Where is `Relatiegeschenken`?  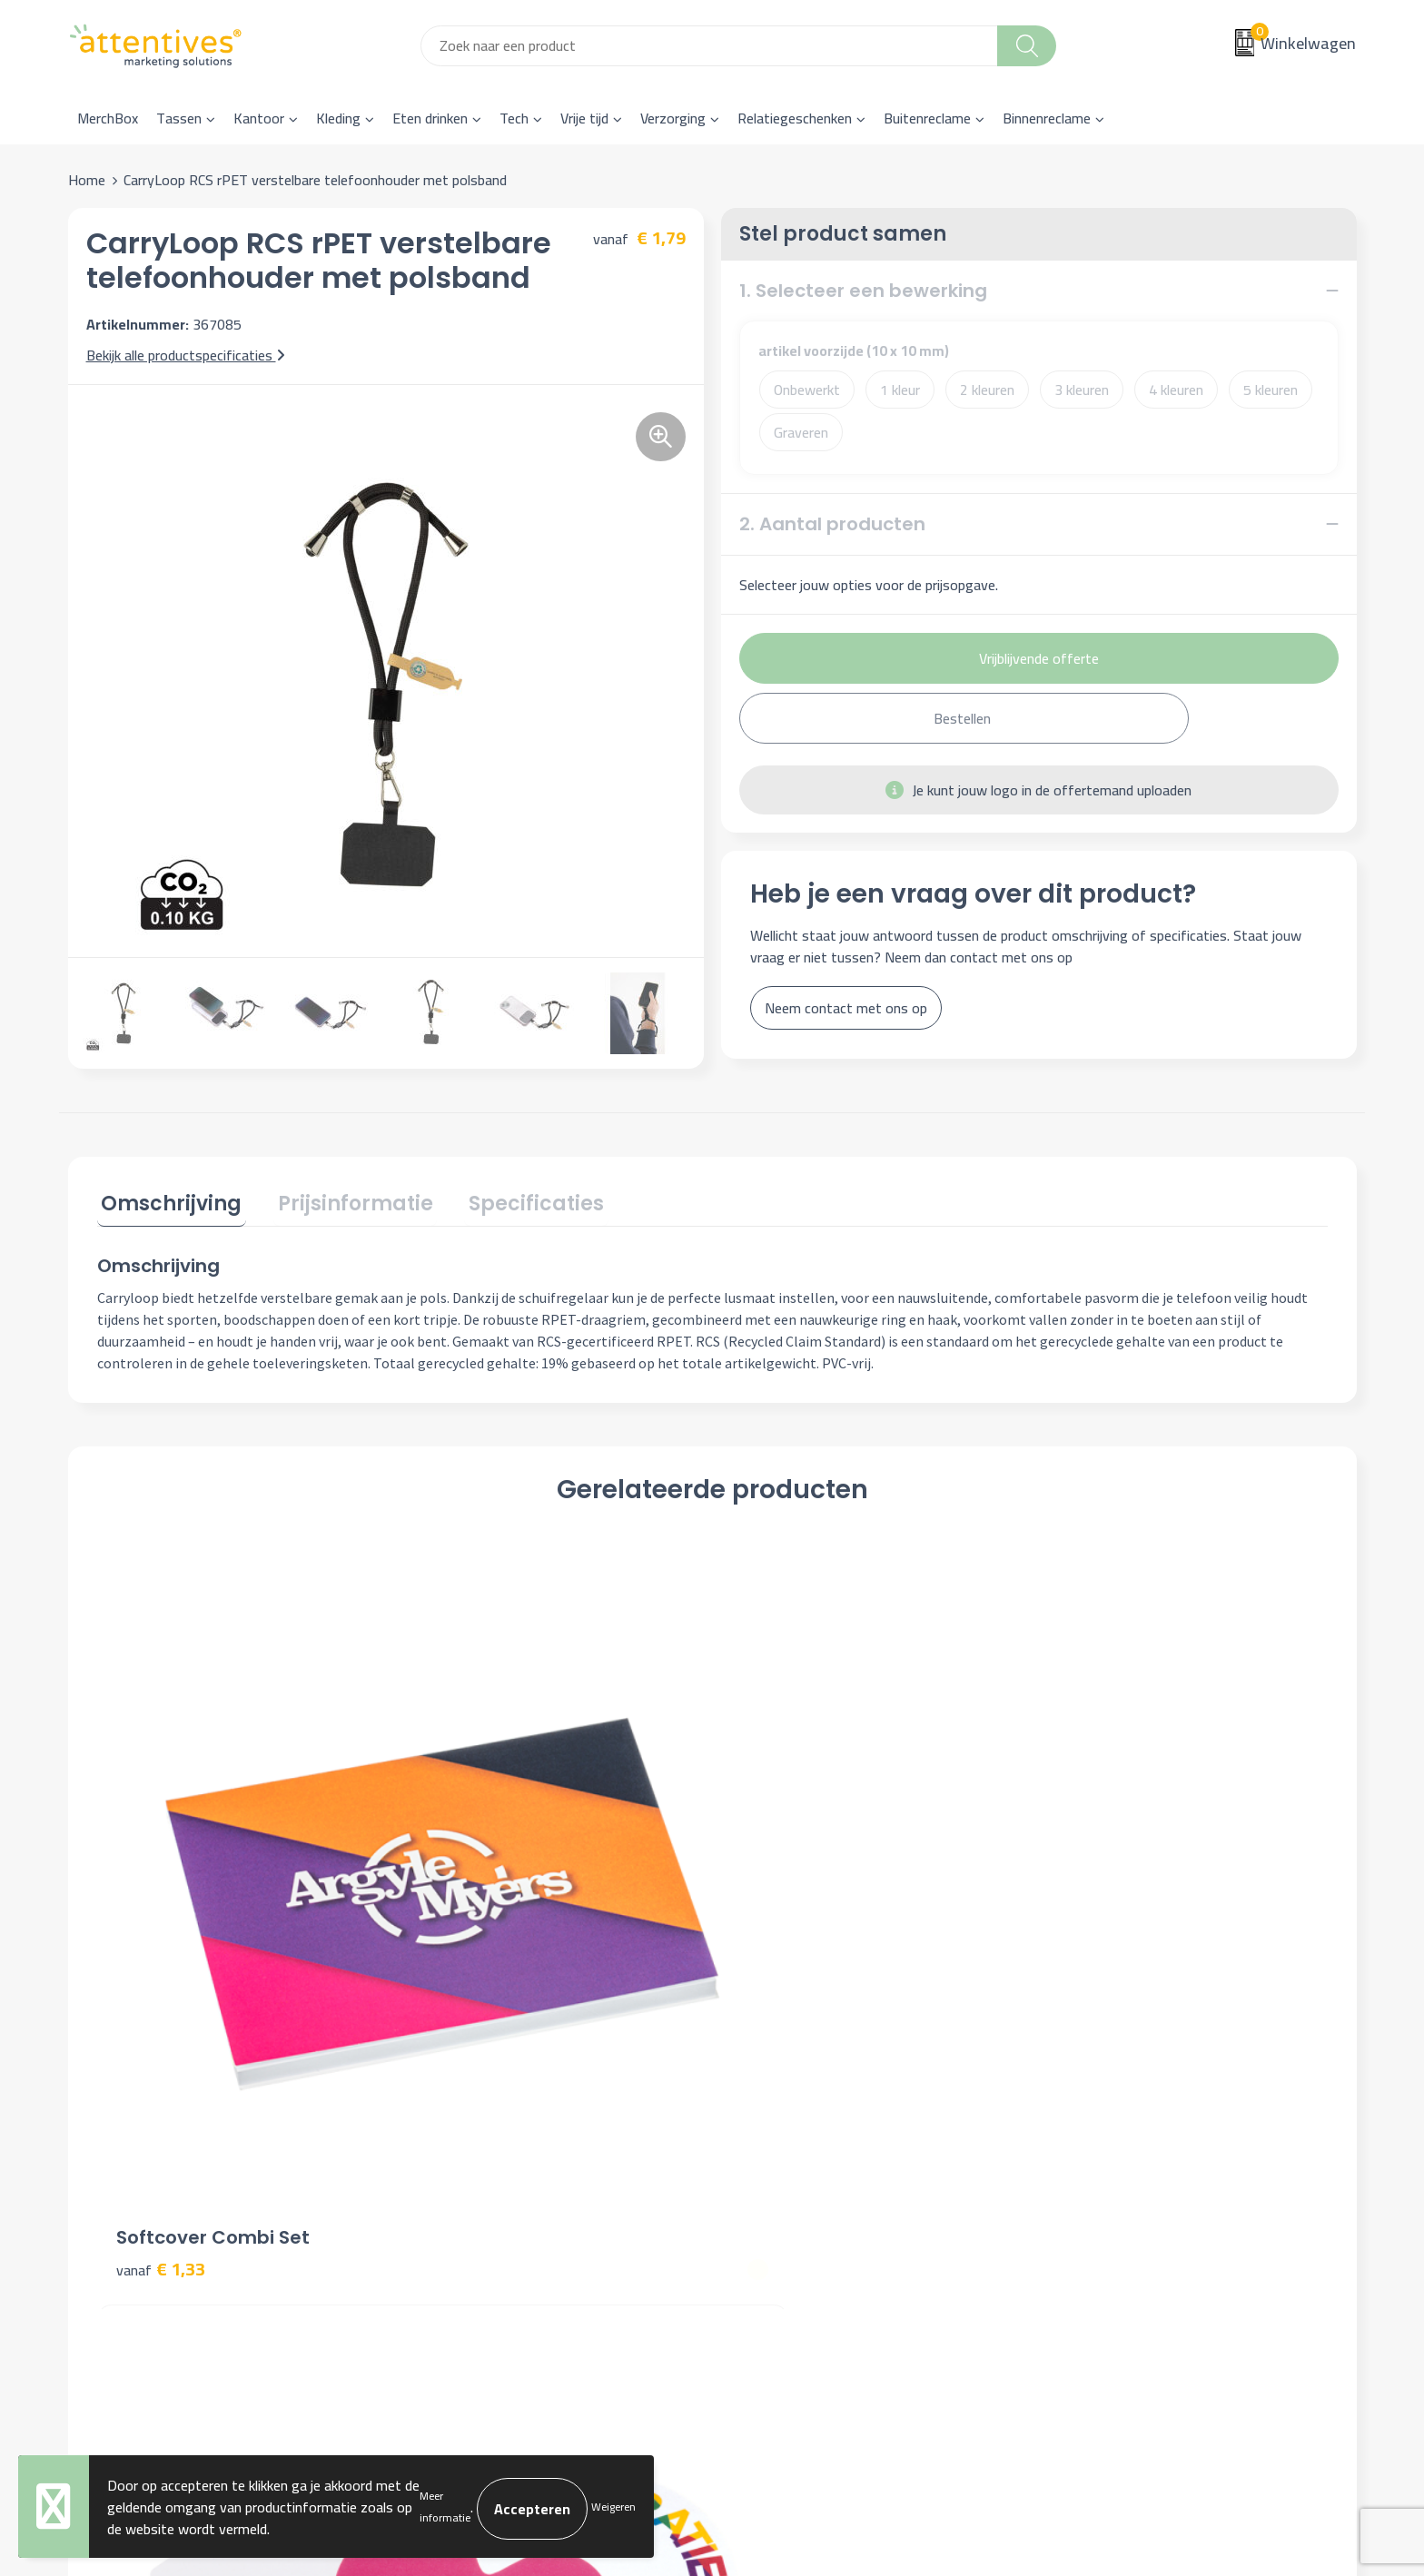
Relatiegeschenken is located at coordinates (794, 118).